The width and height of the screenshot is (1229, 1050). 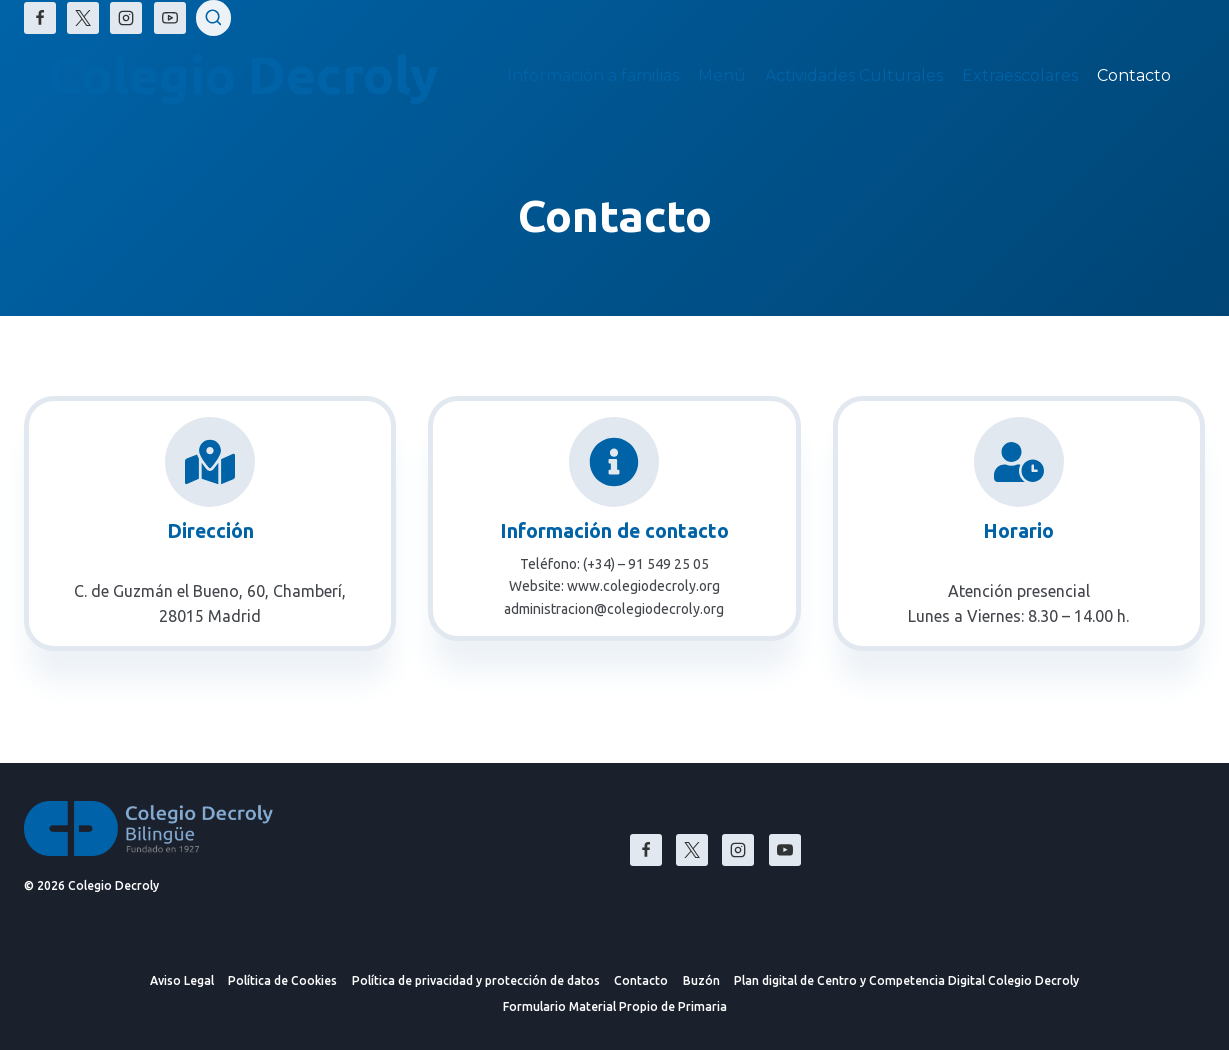 I want to click on Política de Cookies, so click(x=282, y=980).